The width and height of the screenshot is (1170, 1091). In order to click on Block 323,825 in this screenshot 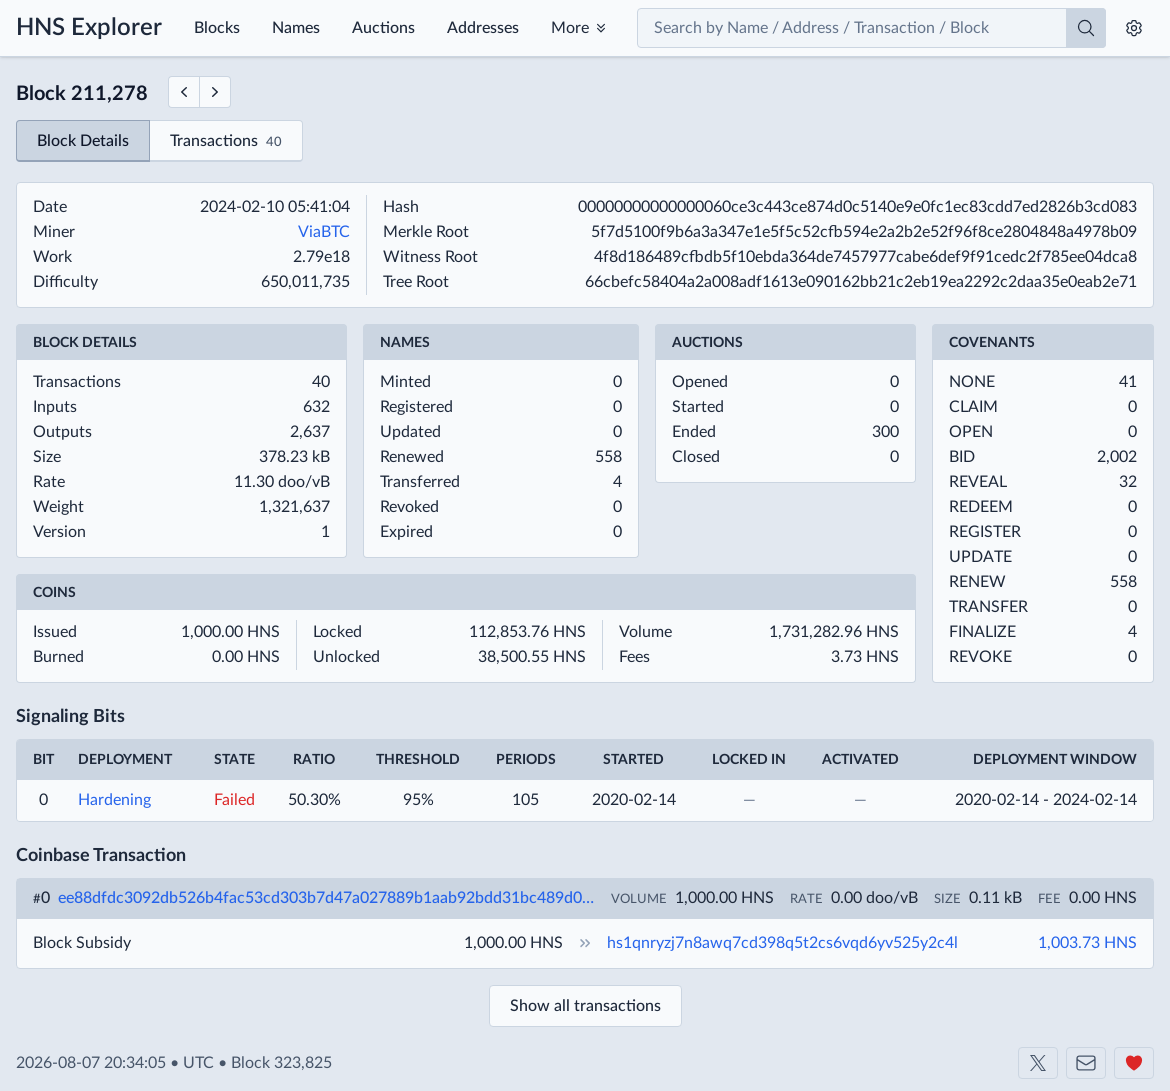, I will do `click(281, 1063)`.